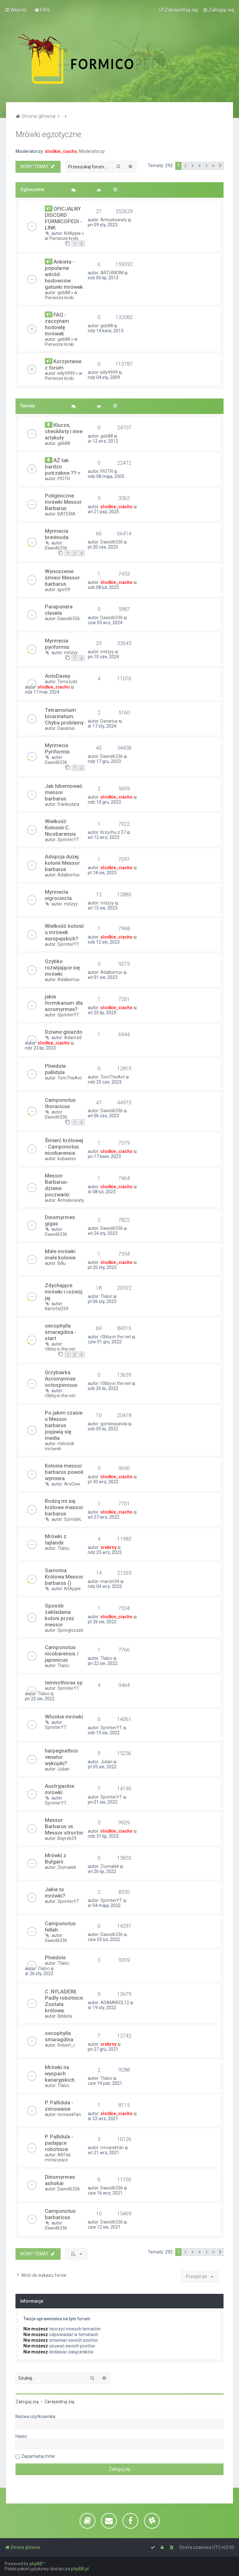 Image resolution: width=239 pixels, height=2576 pixels. Describe the element at coordinates (69, 1077) in the screenshot. I see `TomTheAnt` at that location.